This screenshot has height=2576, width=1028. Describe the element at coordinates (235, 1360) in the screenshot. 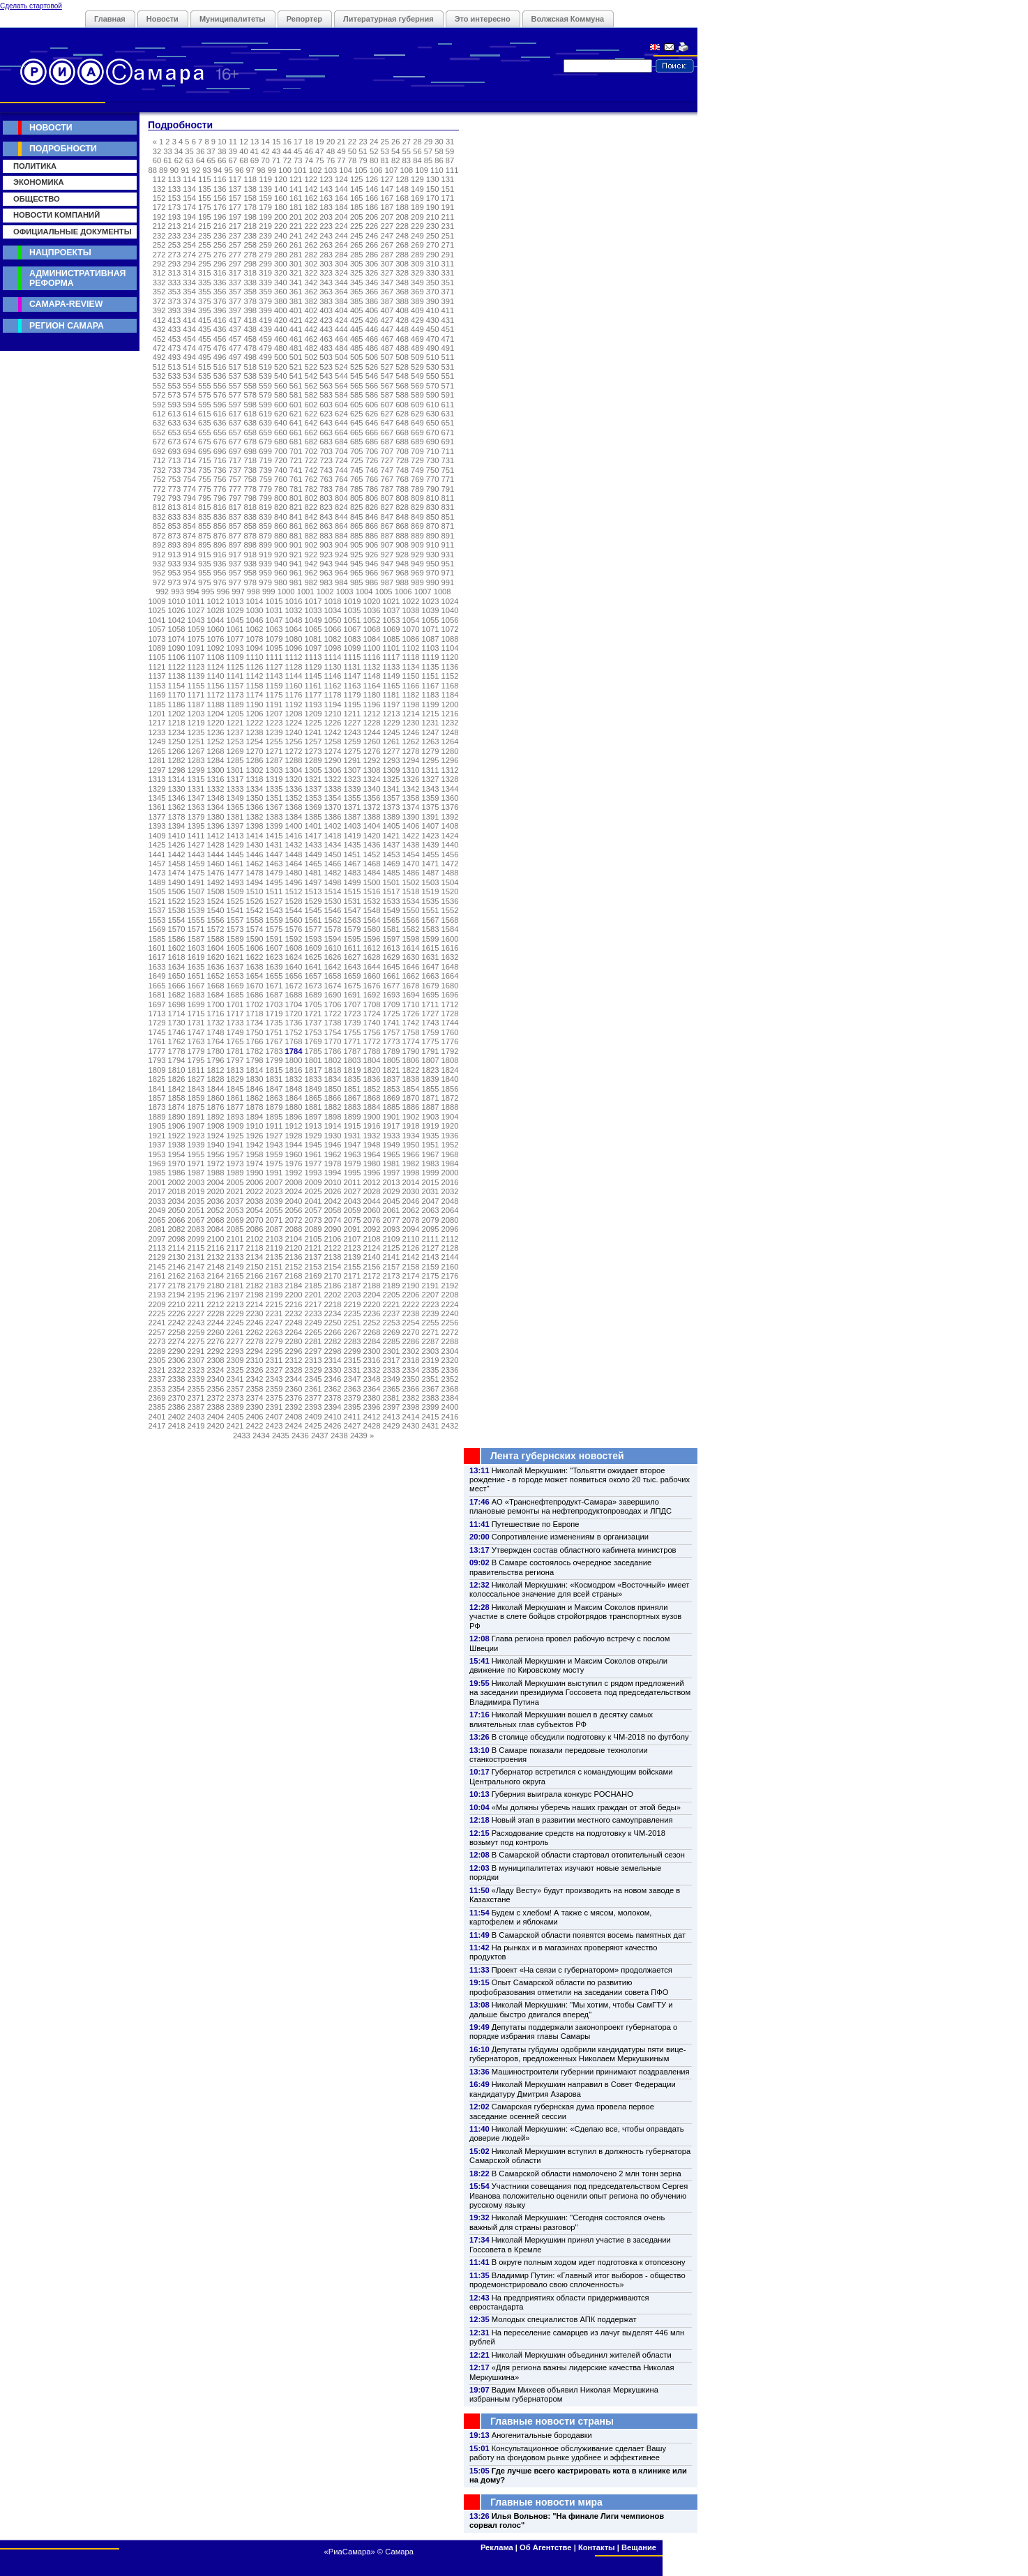

I see `2309` at that location.